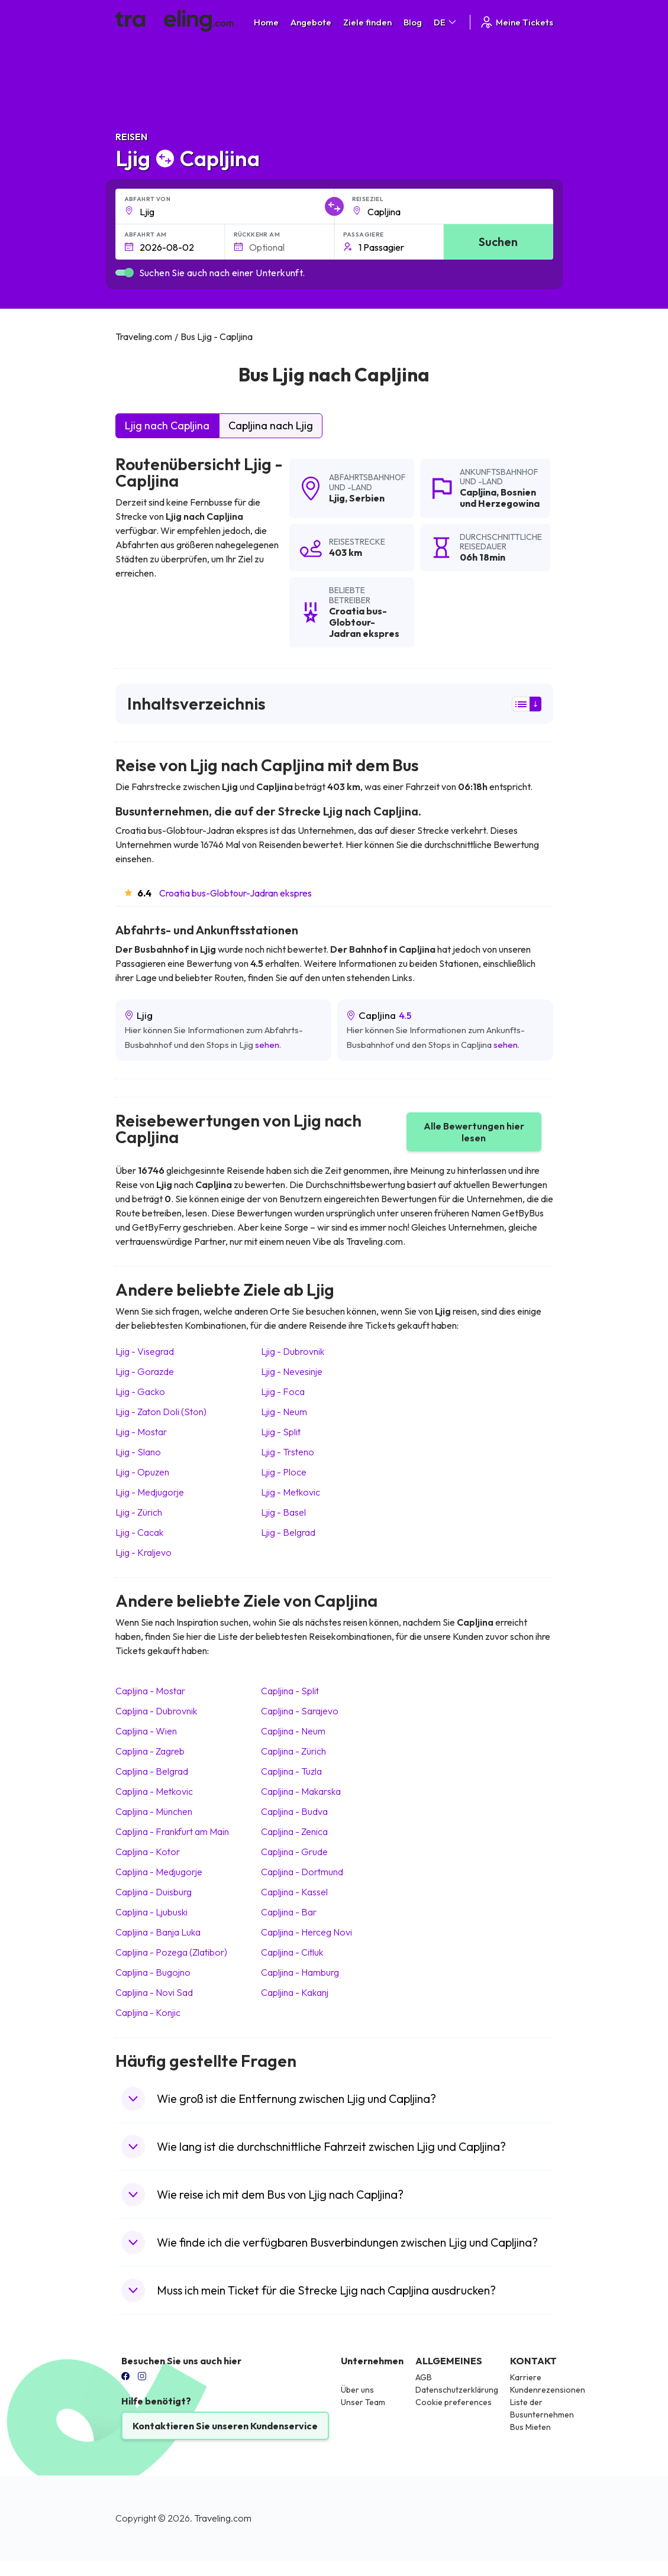 The image size is (668, 2576). I want to click on Home, so click(266, 22).